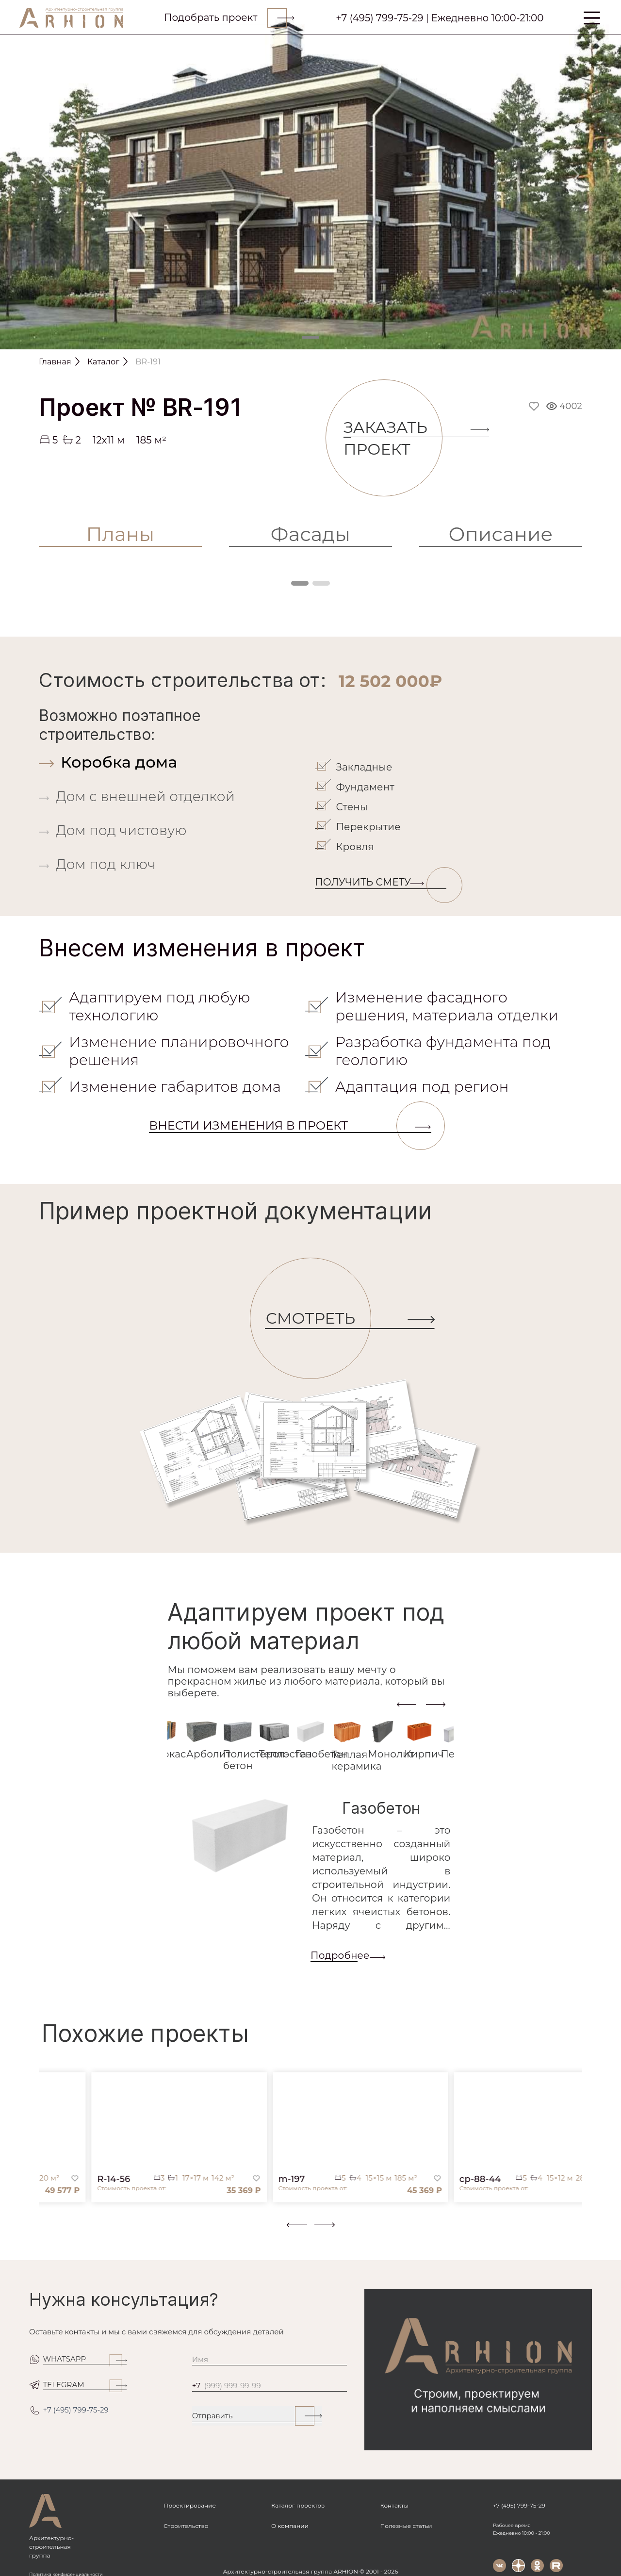  What do you see at coordinates (189, 2505) in the screenshot?
I see `Проектирование` at bounding box center [189, 2505].